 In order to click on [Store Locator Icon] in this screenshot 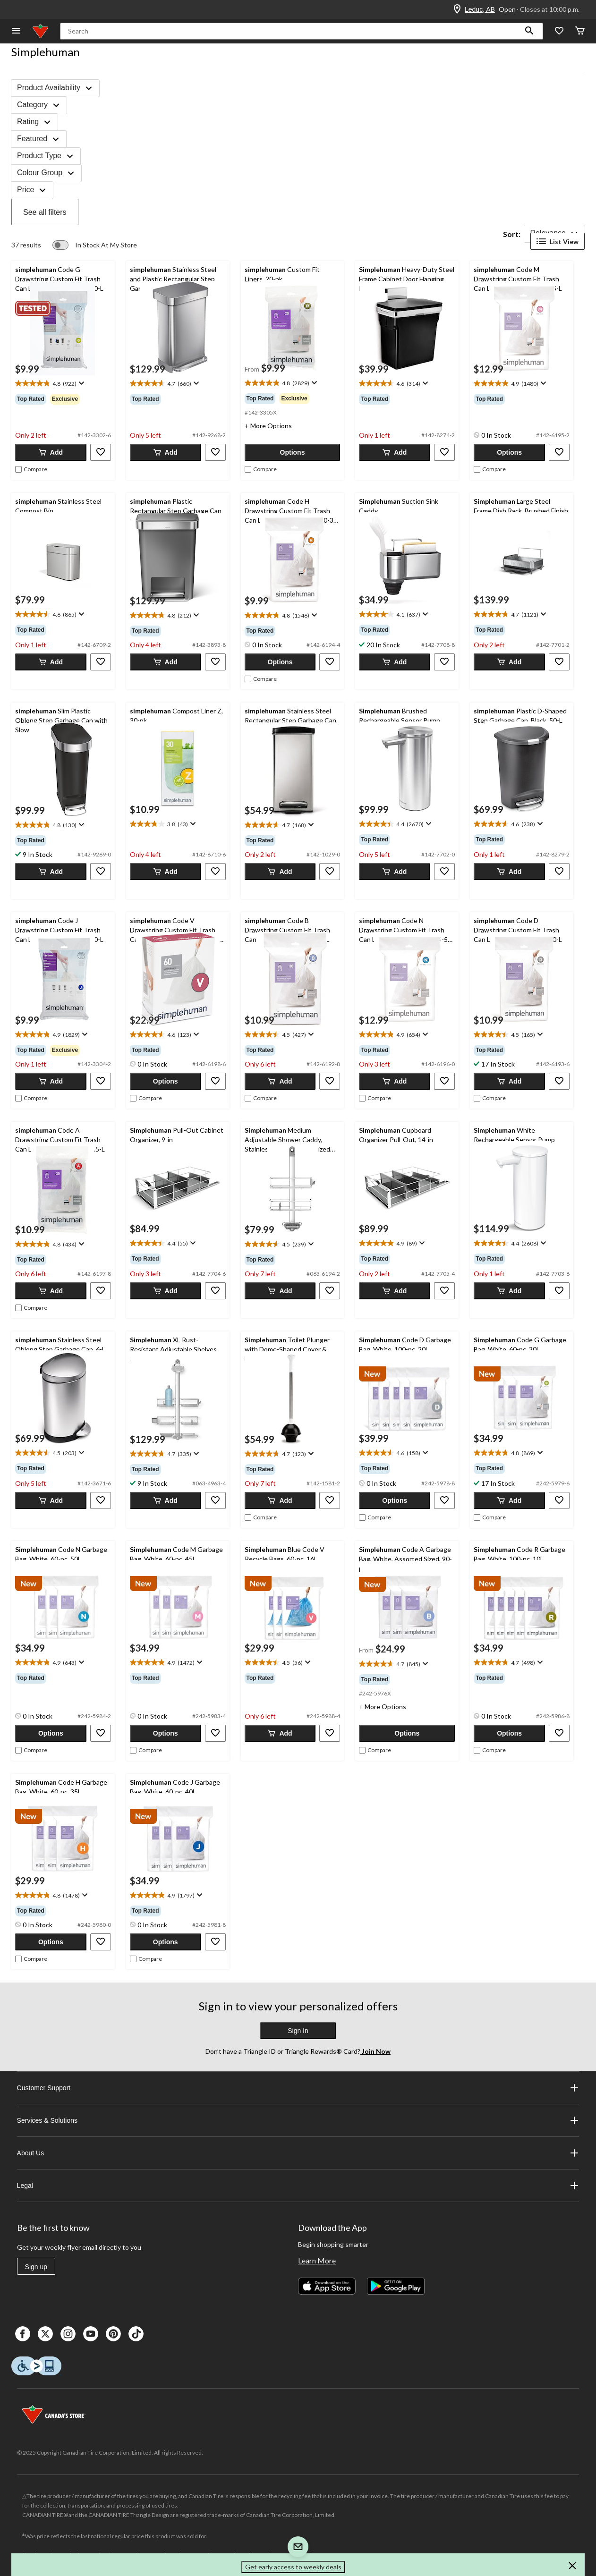, I will do `click(457, 9)`.